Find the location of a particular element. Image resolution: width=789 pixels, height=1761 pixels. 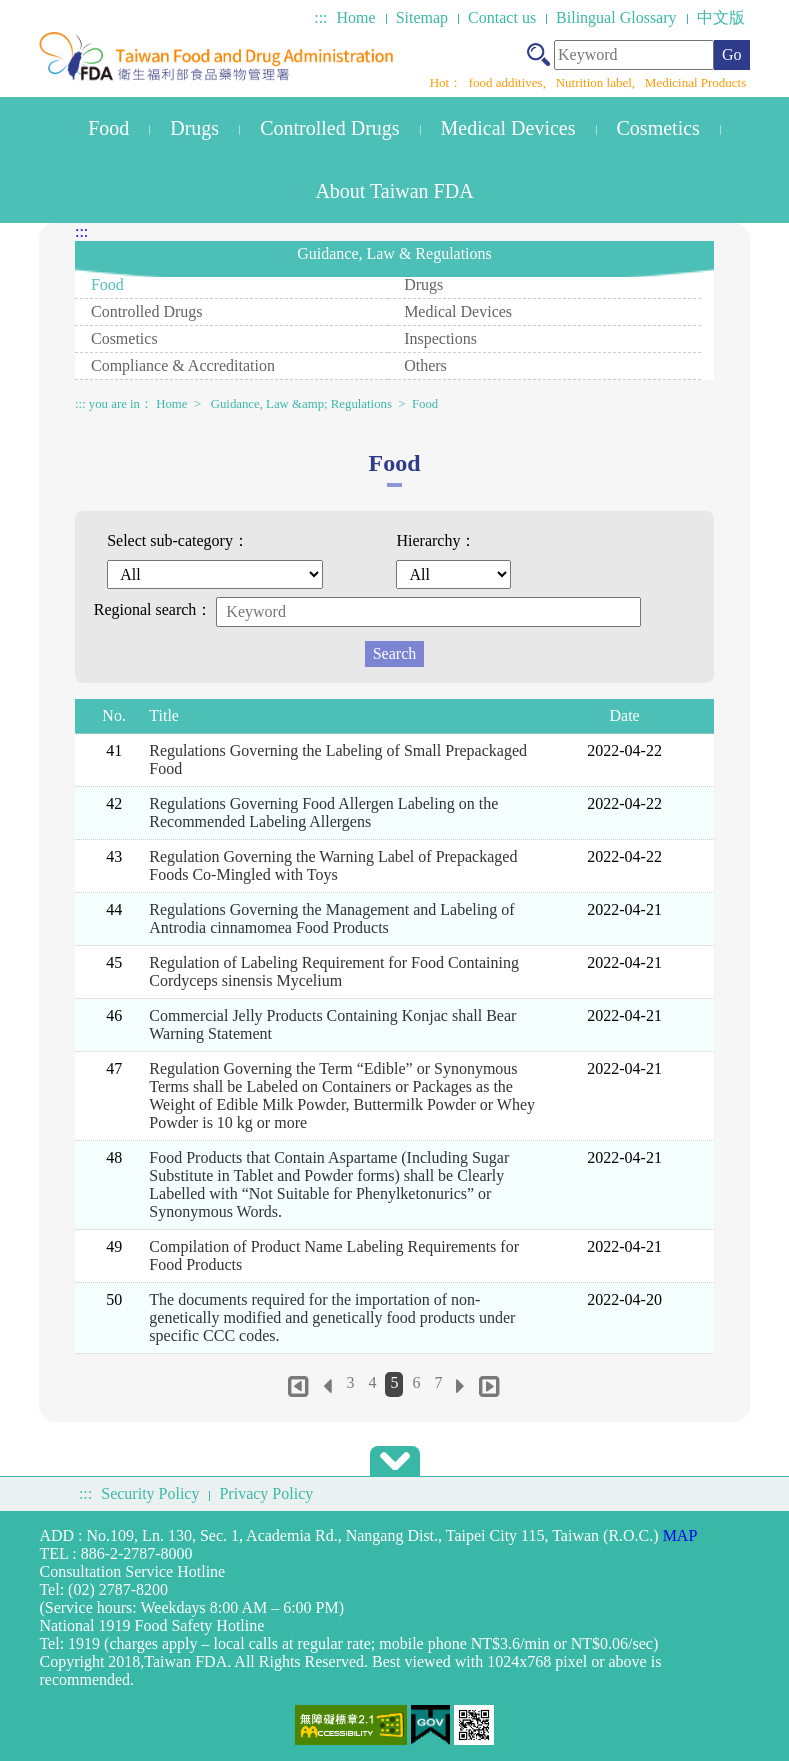

Regional search： is located at coordinates (153, 609).